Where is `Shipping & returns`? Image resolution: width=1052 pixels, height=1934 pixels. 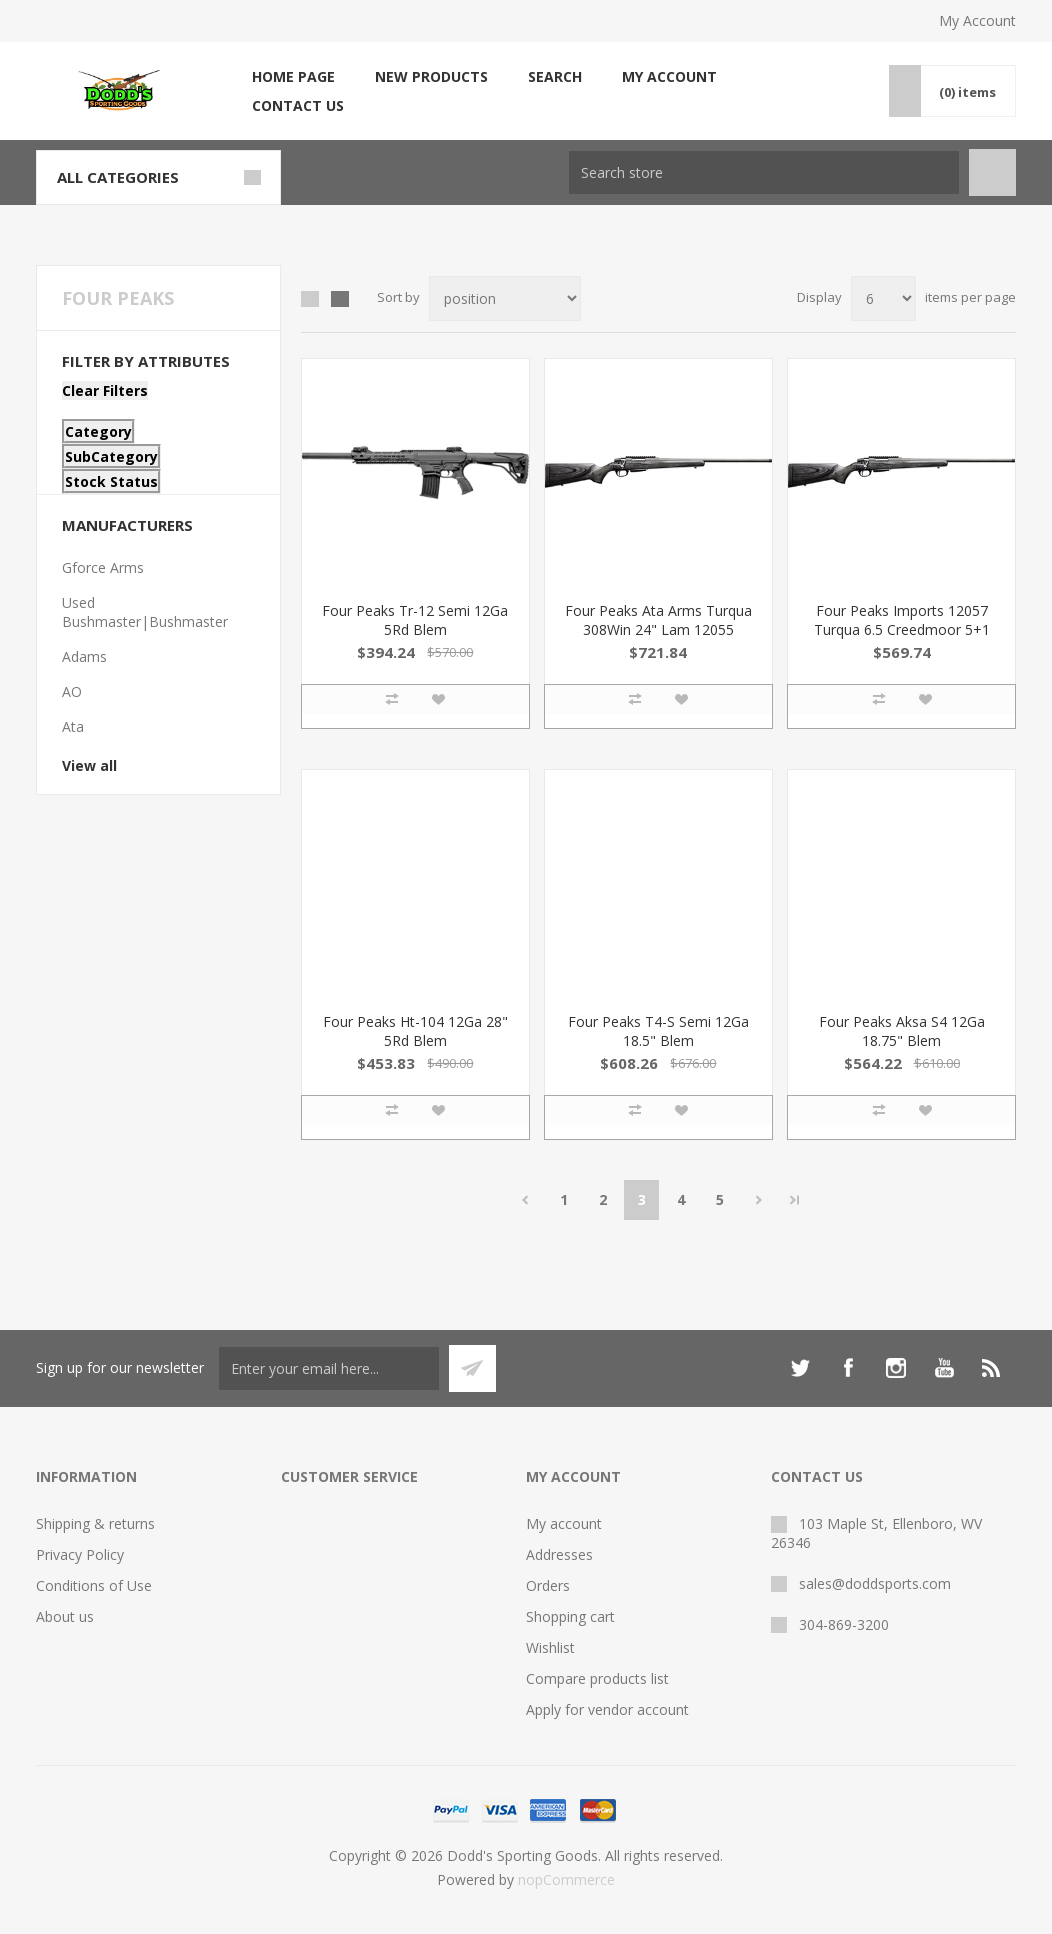
Shipping & returns is located at coordinates (95, 1523).